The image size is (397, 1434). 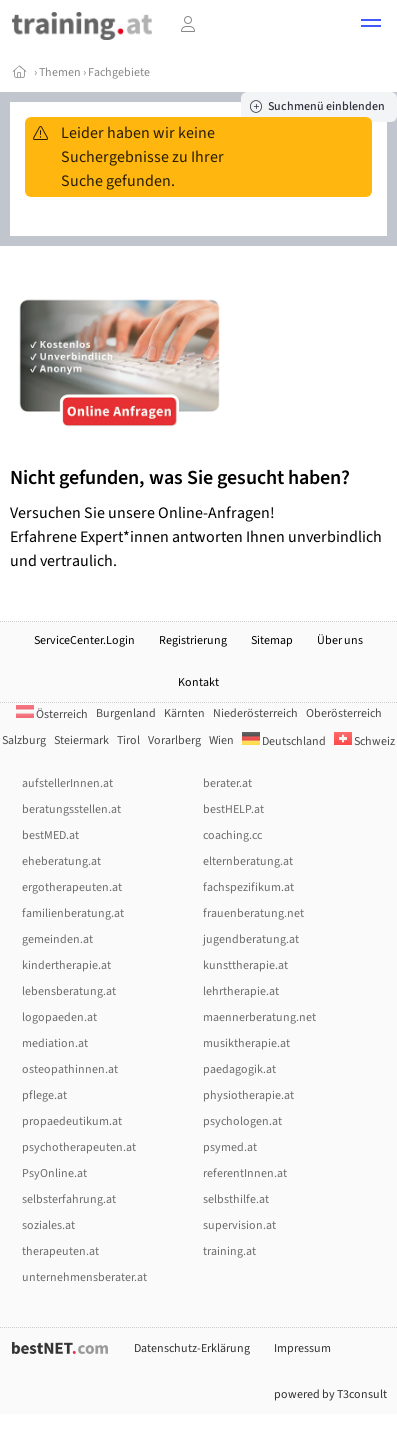 What do you see at coordinates (128, 740) in the screenshot?
I see `Tirol` at bounding box center [128, 740].